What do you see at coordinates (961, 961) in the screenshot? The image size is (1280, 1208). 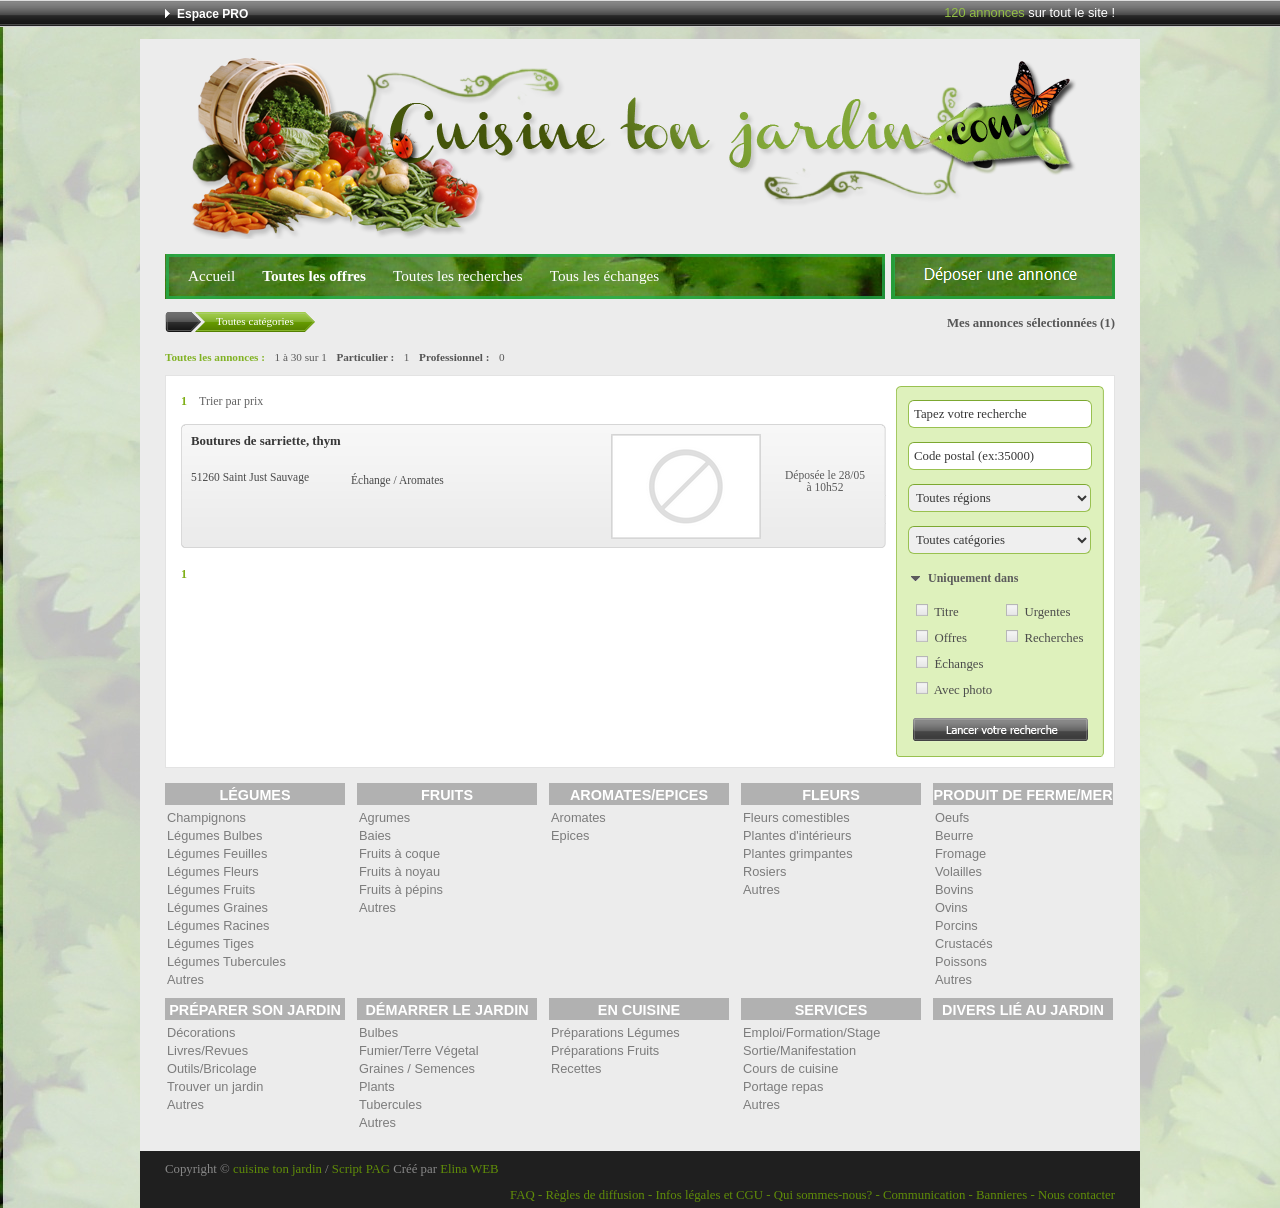 I see `Poissons` at bounding box center [961, 961].